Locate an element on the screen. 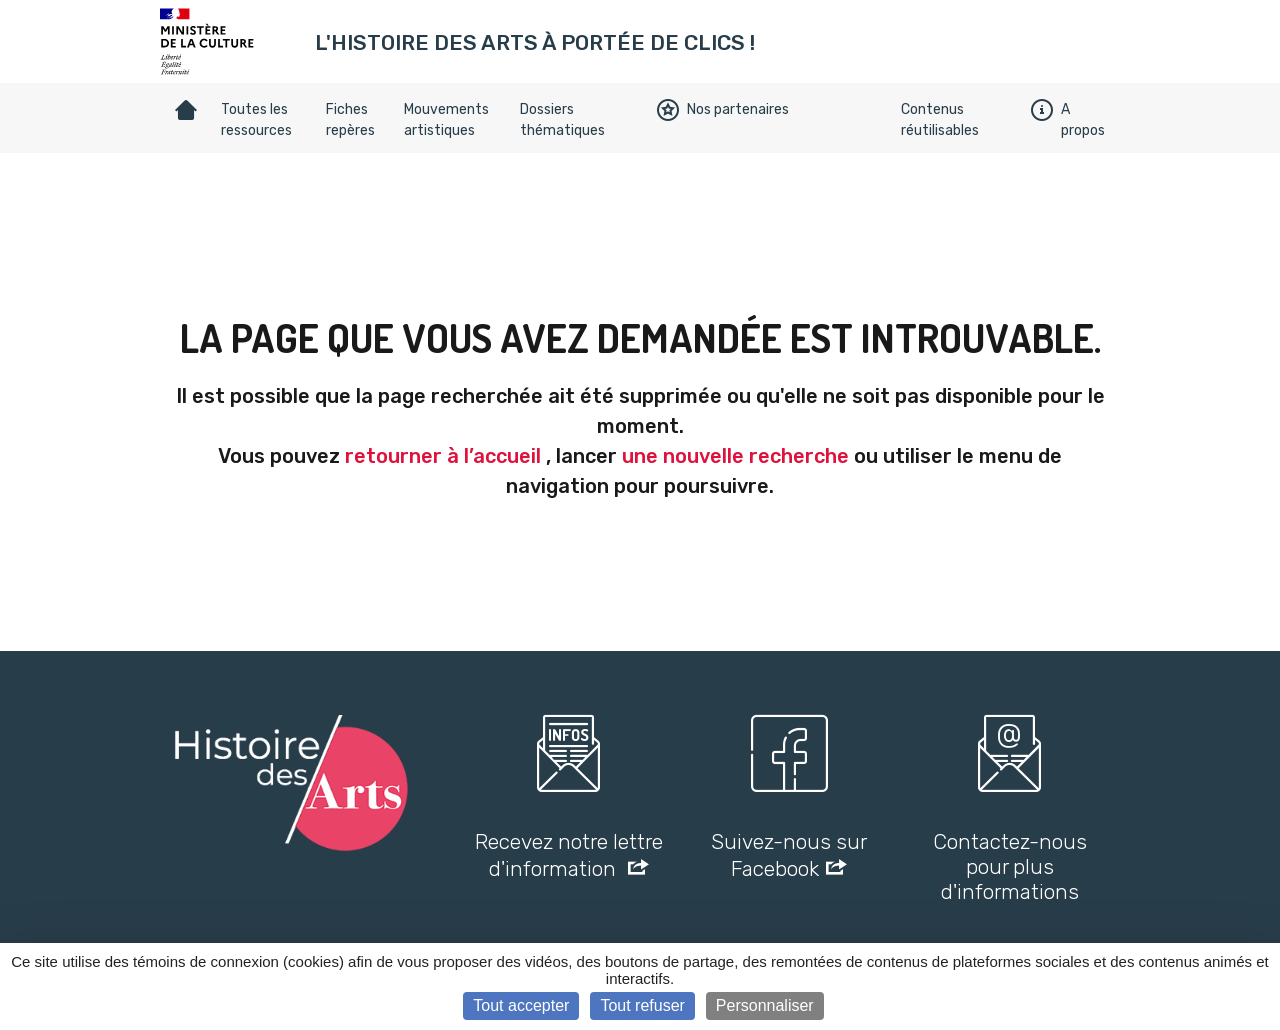 This screenshot has height=1030, width=1280. Fiches repères is located at coordinates (350, 120).